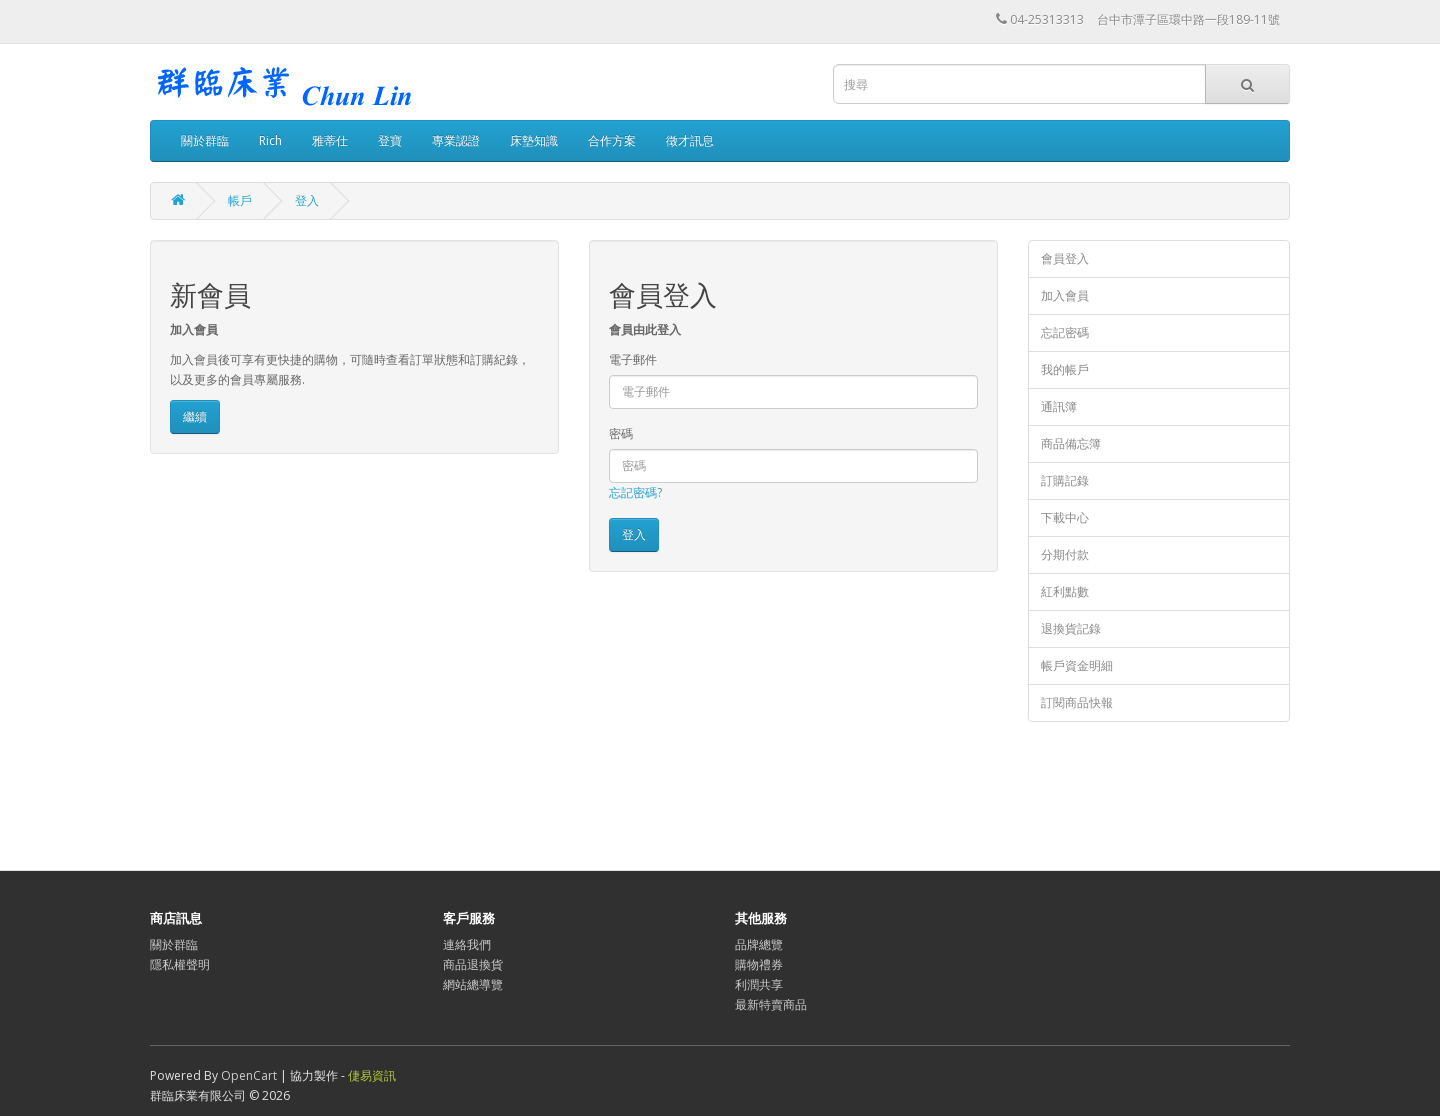 The height and width of the screenshot is (1116, 1440). I want to click on 帳戶, so click(240, 200).